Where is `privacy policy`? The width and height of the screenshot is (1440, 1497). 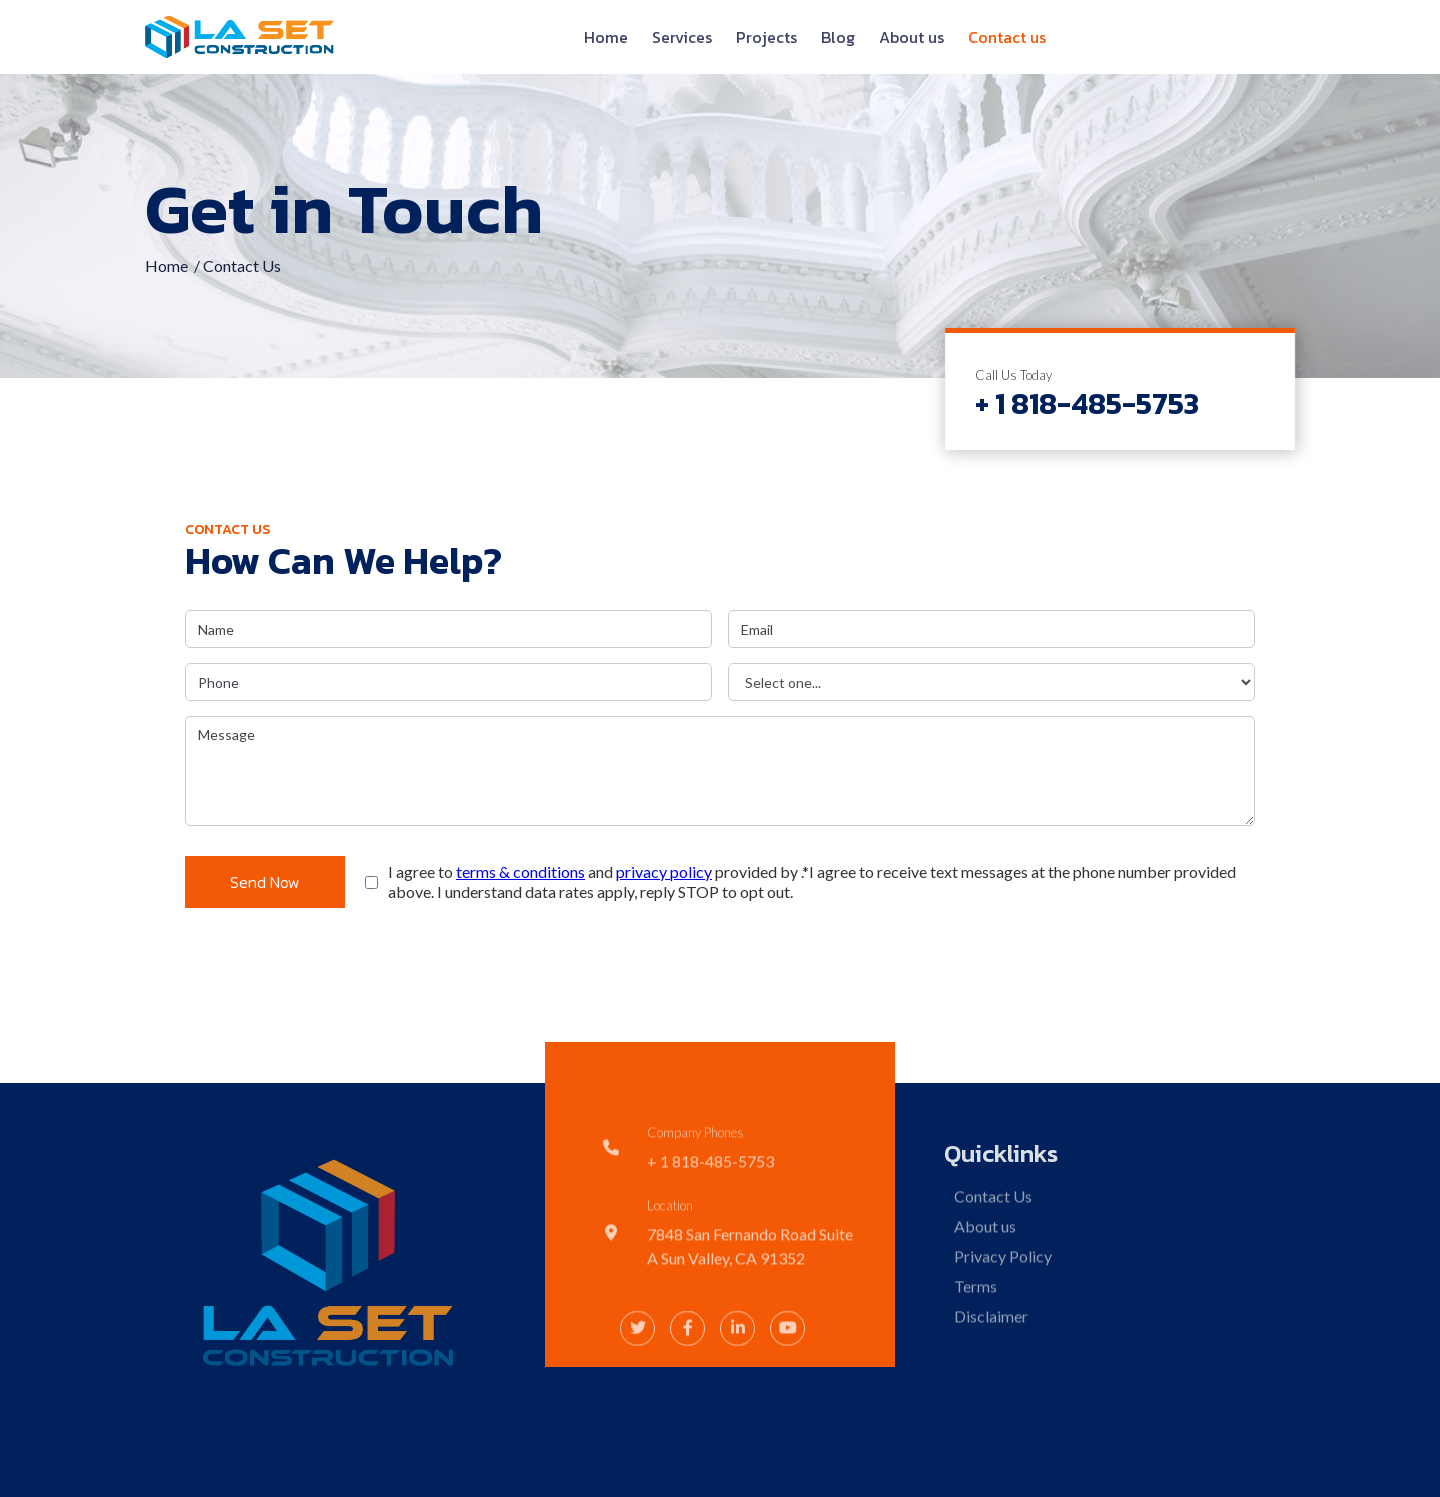
privacy policy is located at coordinates (664, 871).